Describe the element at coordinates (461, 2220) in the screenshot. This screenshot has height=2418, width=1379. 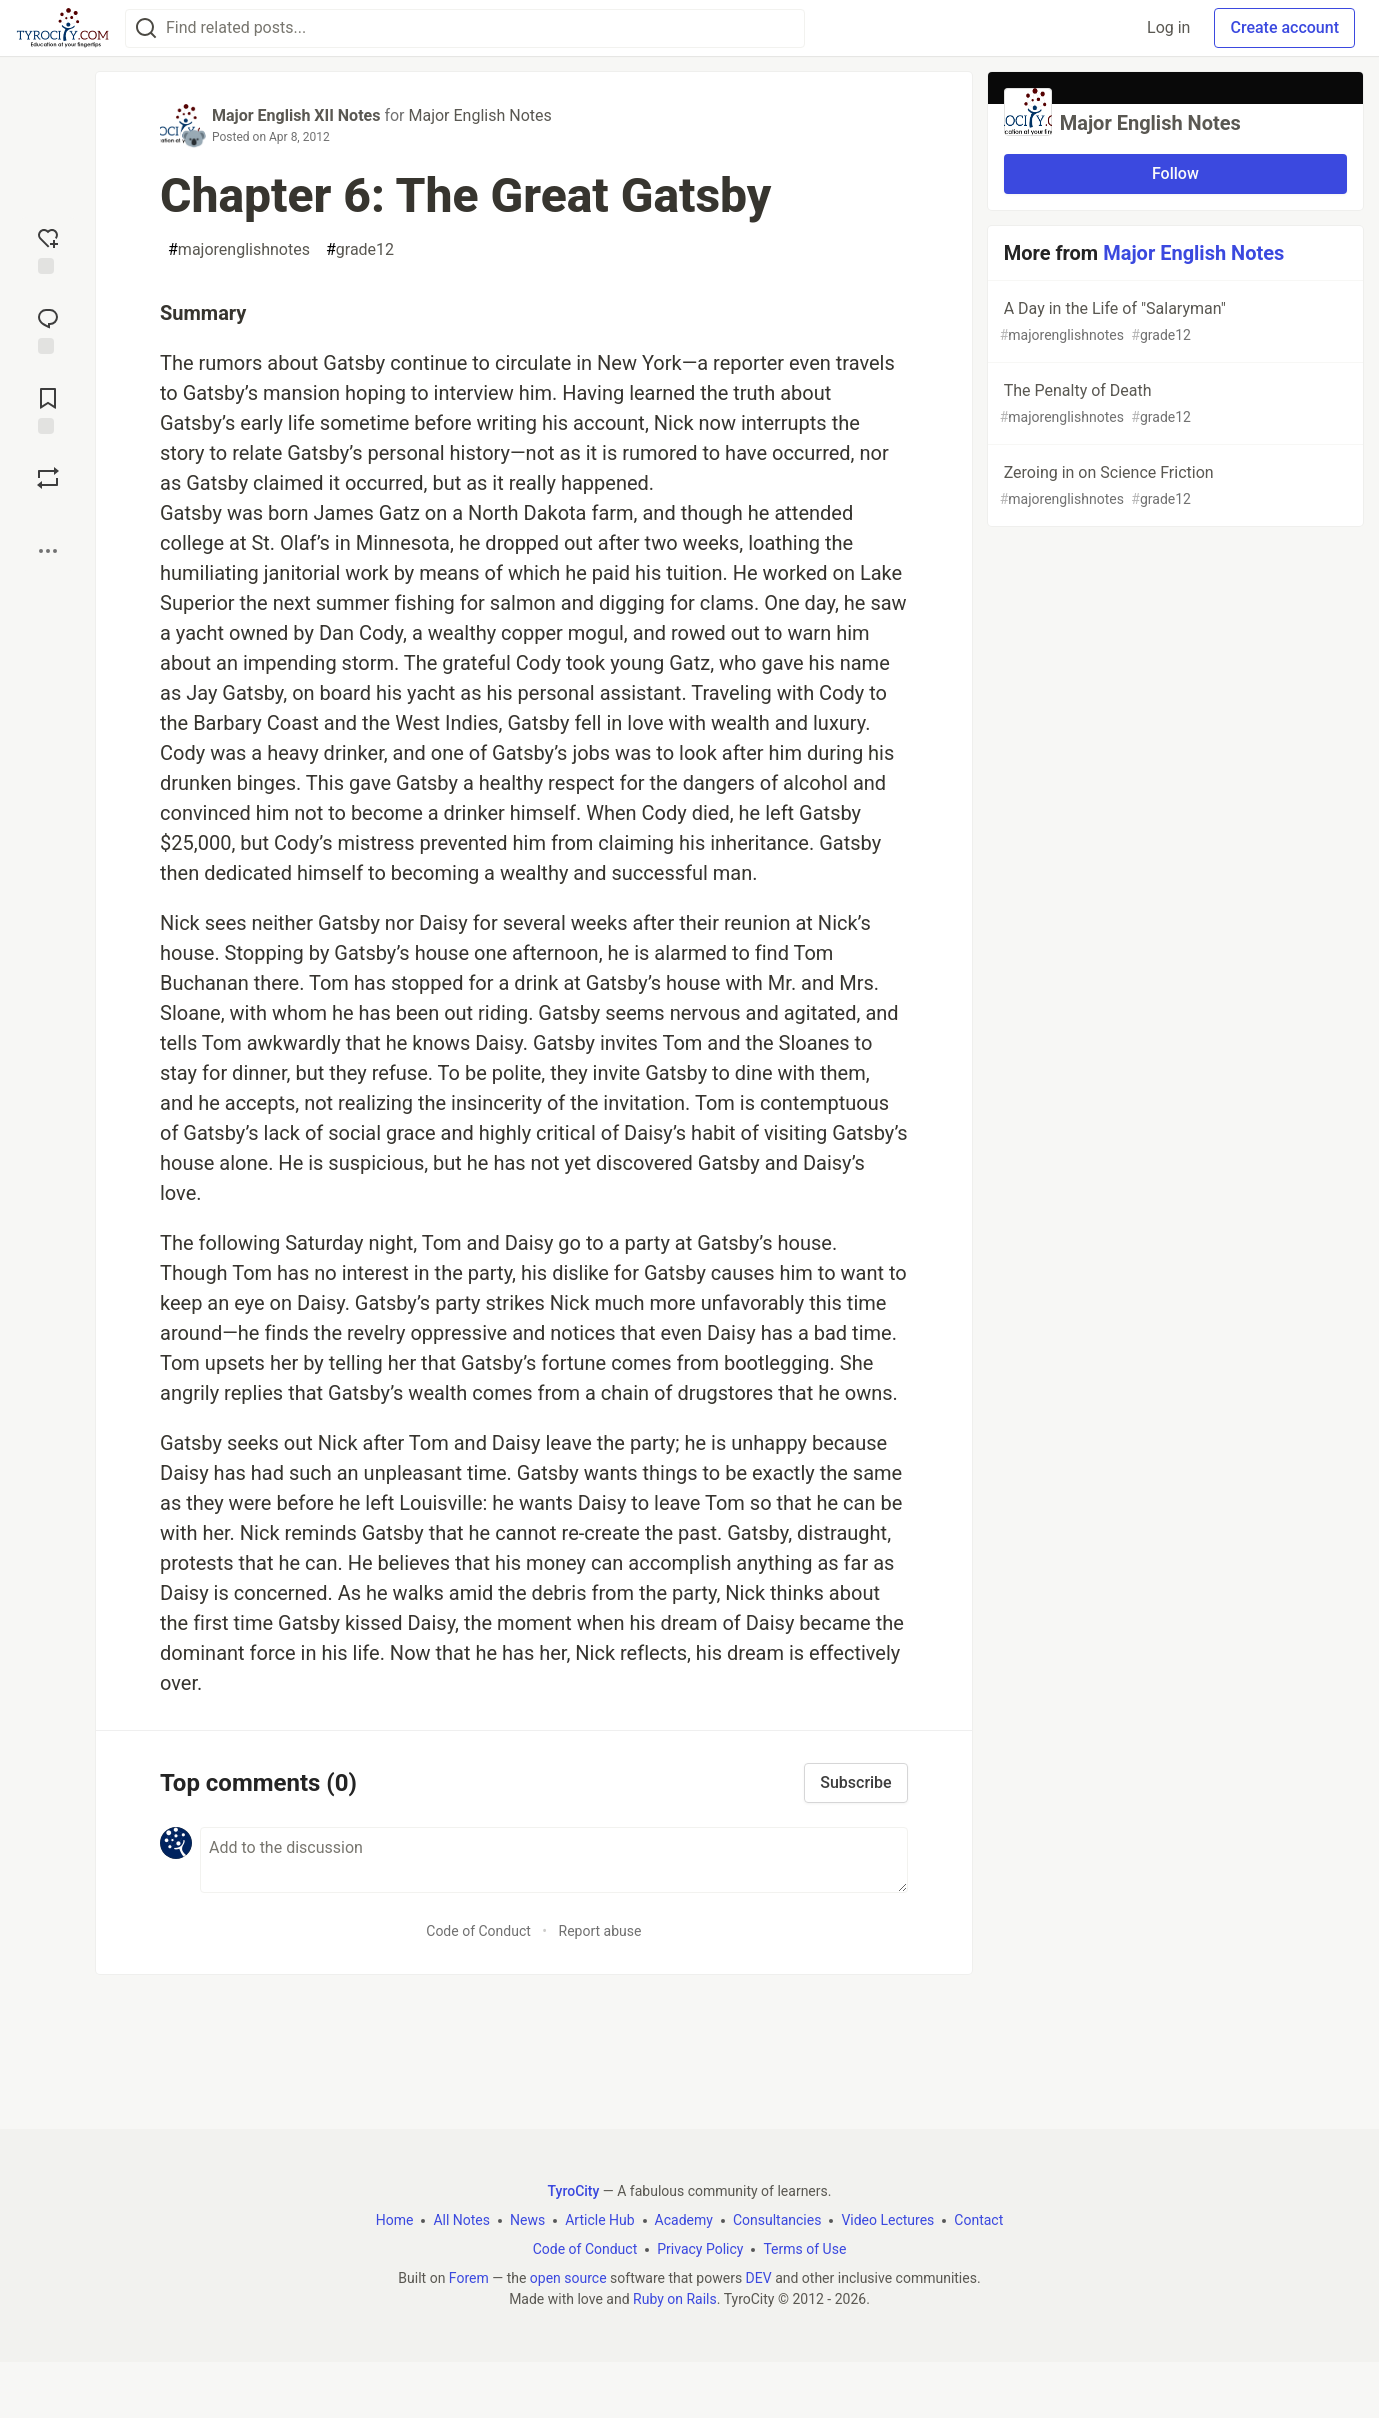
I see `All Notes` at that location.